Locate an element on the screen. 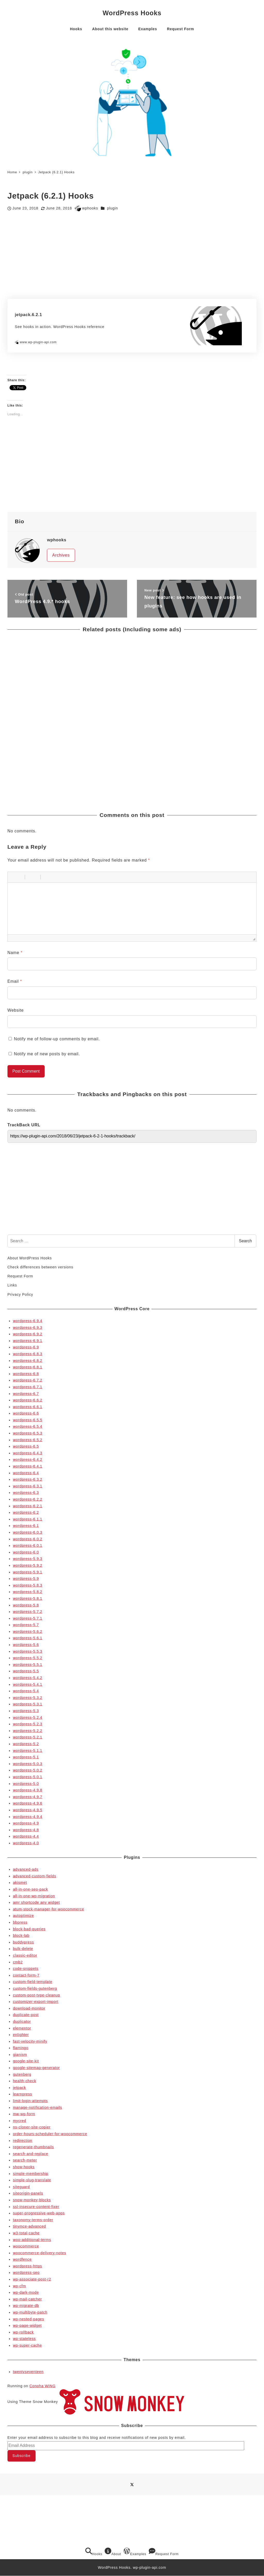 Image resolution: width=264 pixels, height=2576 pixels. learnpress is located at coordinates (22, 2094).